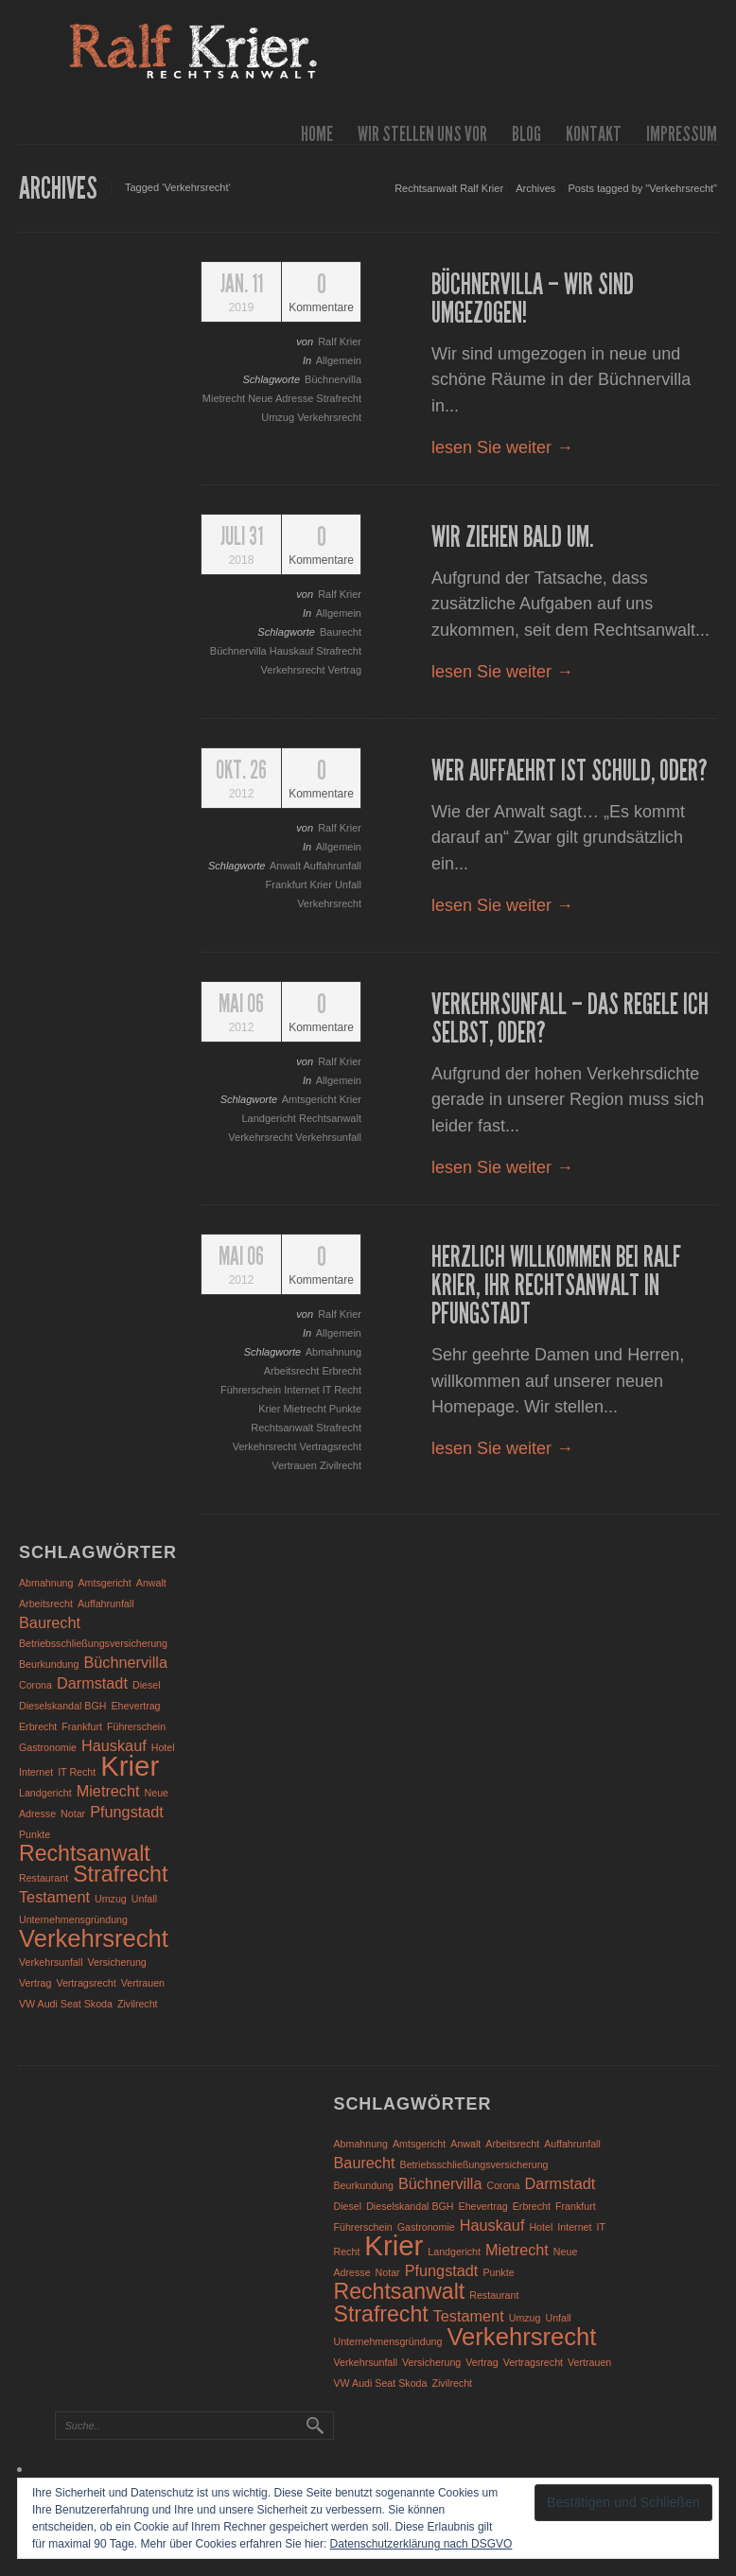 Image resolution: width=736 pixels, height=2576 pixels. What do you see at coordinates (681, 134) in the screenshot?
I see `Impressum` at bounding box center [681, 134].